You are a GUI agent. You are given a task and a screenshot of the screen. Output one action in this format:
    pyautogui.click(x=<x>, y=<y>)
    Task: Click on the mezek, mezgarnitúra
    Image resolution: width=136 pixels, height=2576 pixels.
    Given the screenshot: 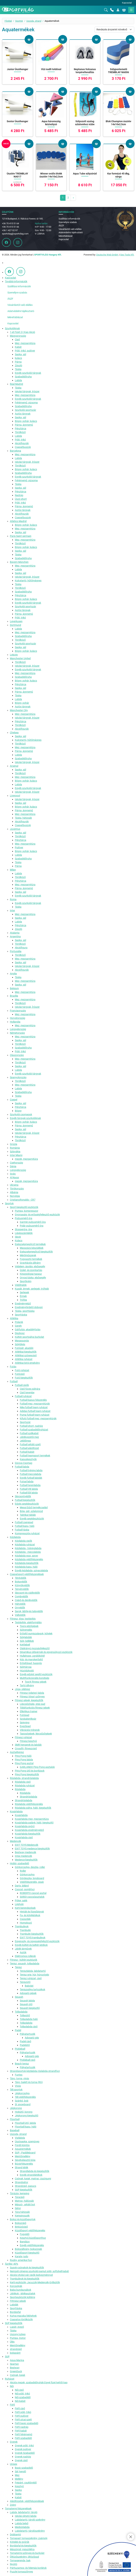 What is the action you would take?
    pyautogui.click(x=26, y=1159)
    